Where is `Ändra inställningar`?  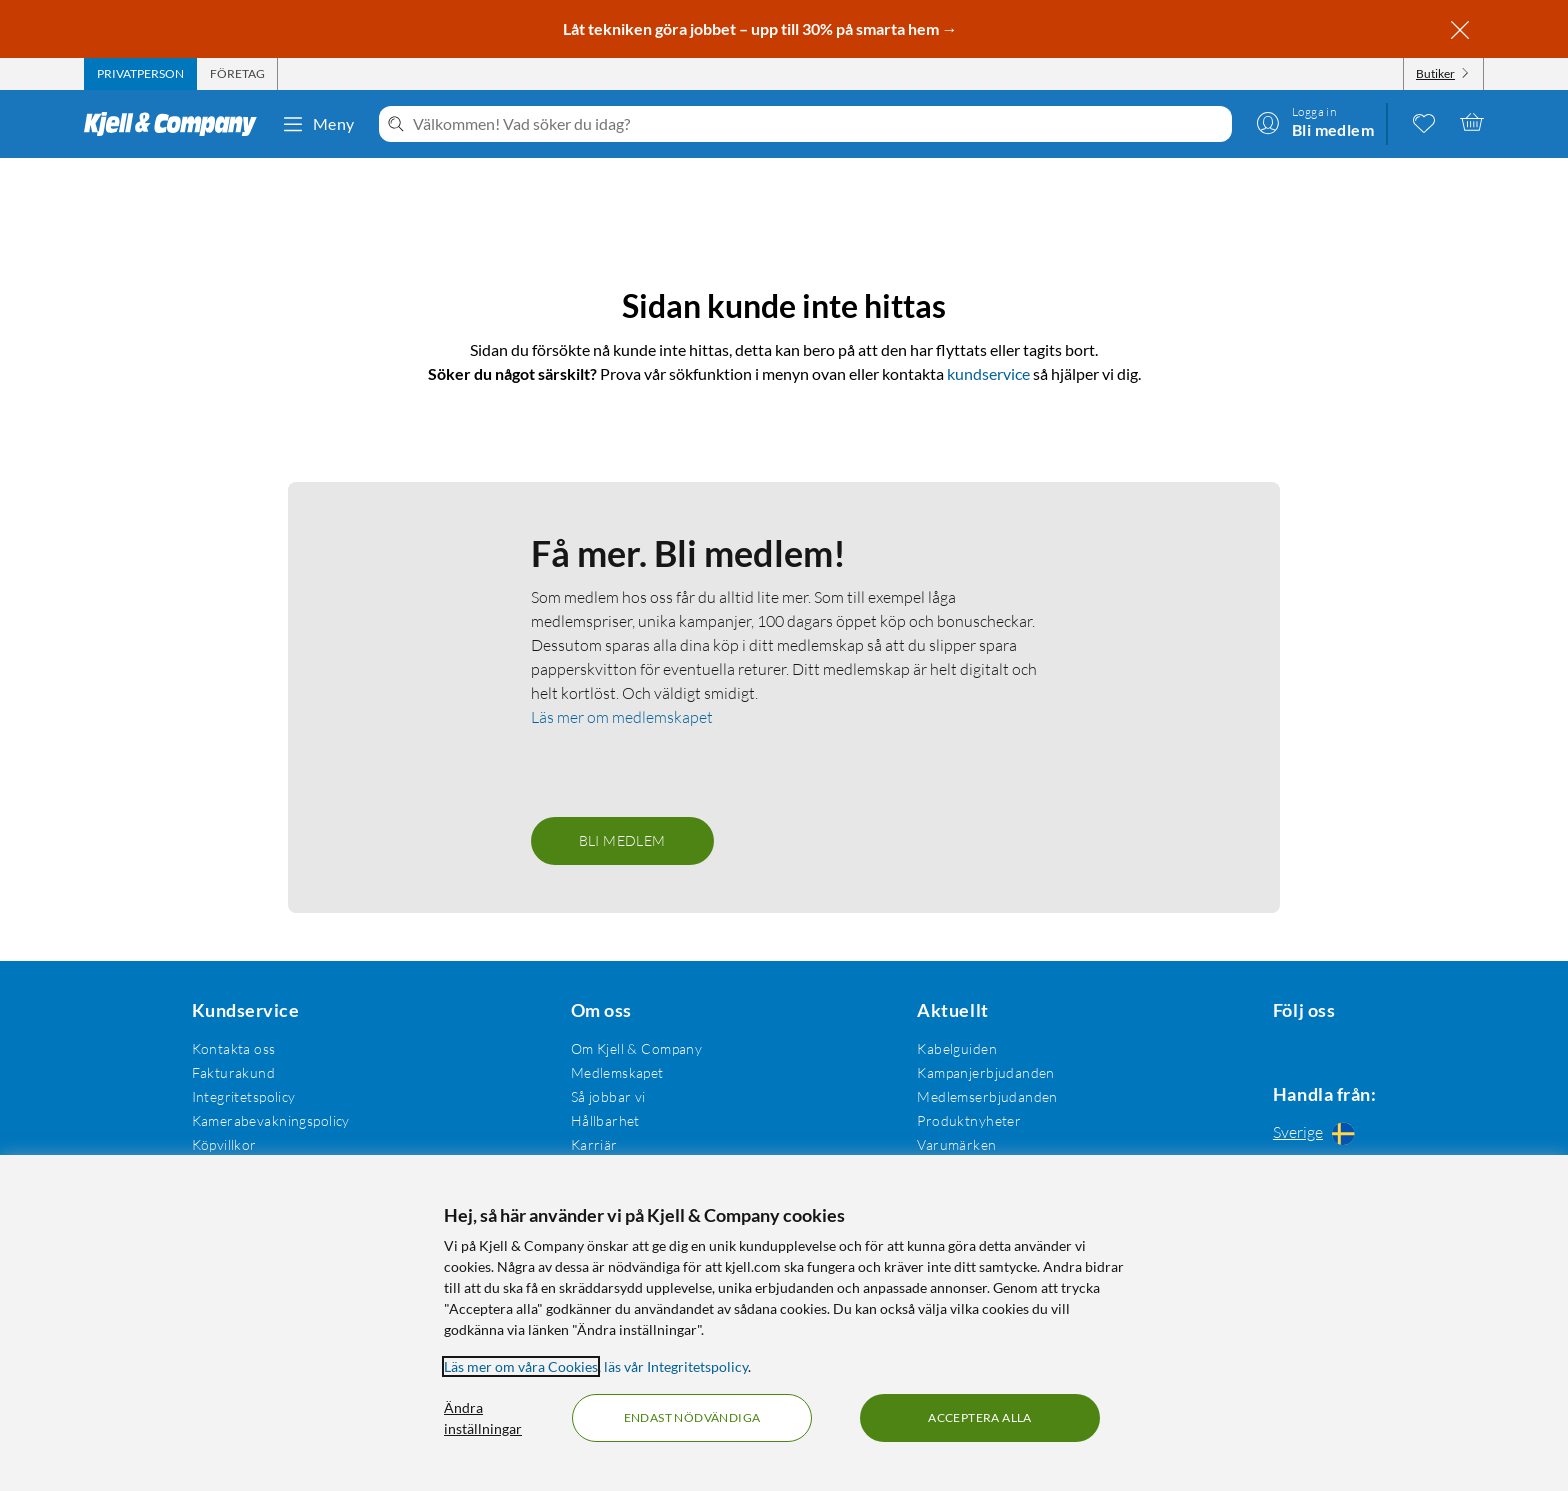 Ändra inställningar is located at coordinates (483, 1418).